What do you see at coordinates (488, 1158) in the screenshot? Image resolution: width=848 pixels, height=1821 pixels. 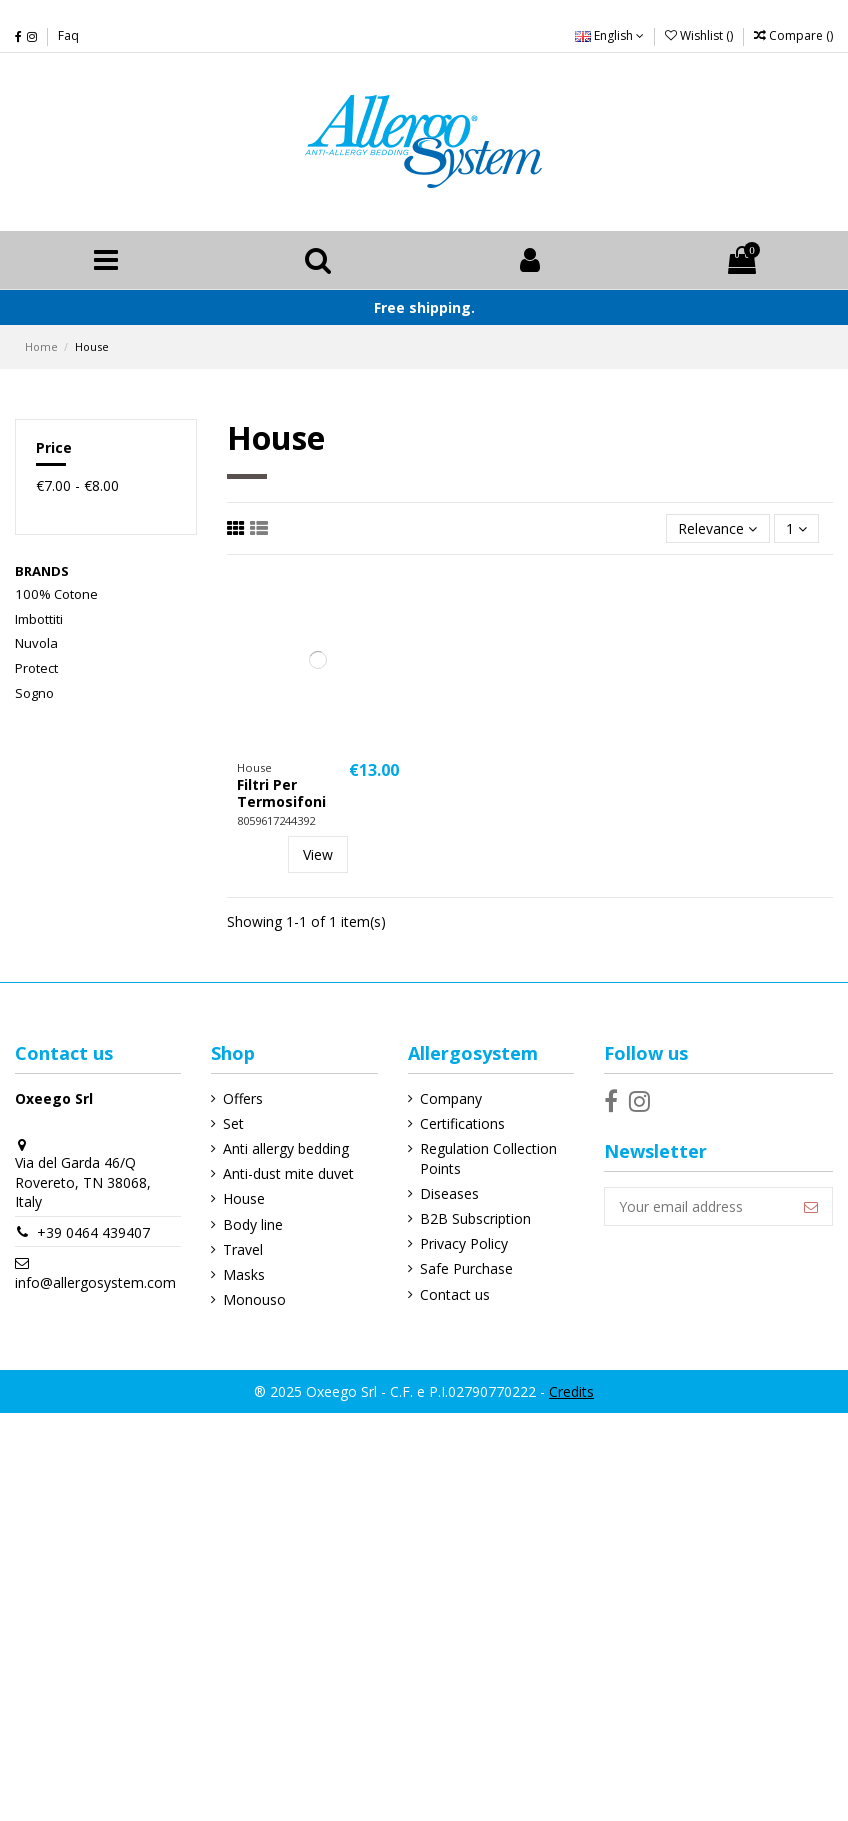 I see `Regulation Collection Points` at bounding box center [488, 1158].